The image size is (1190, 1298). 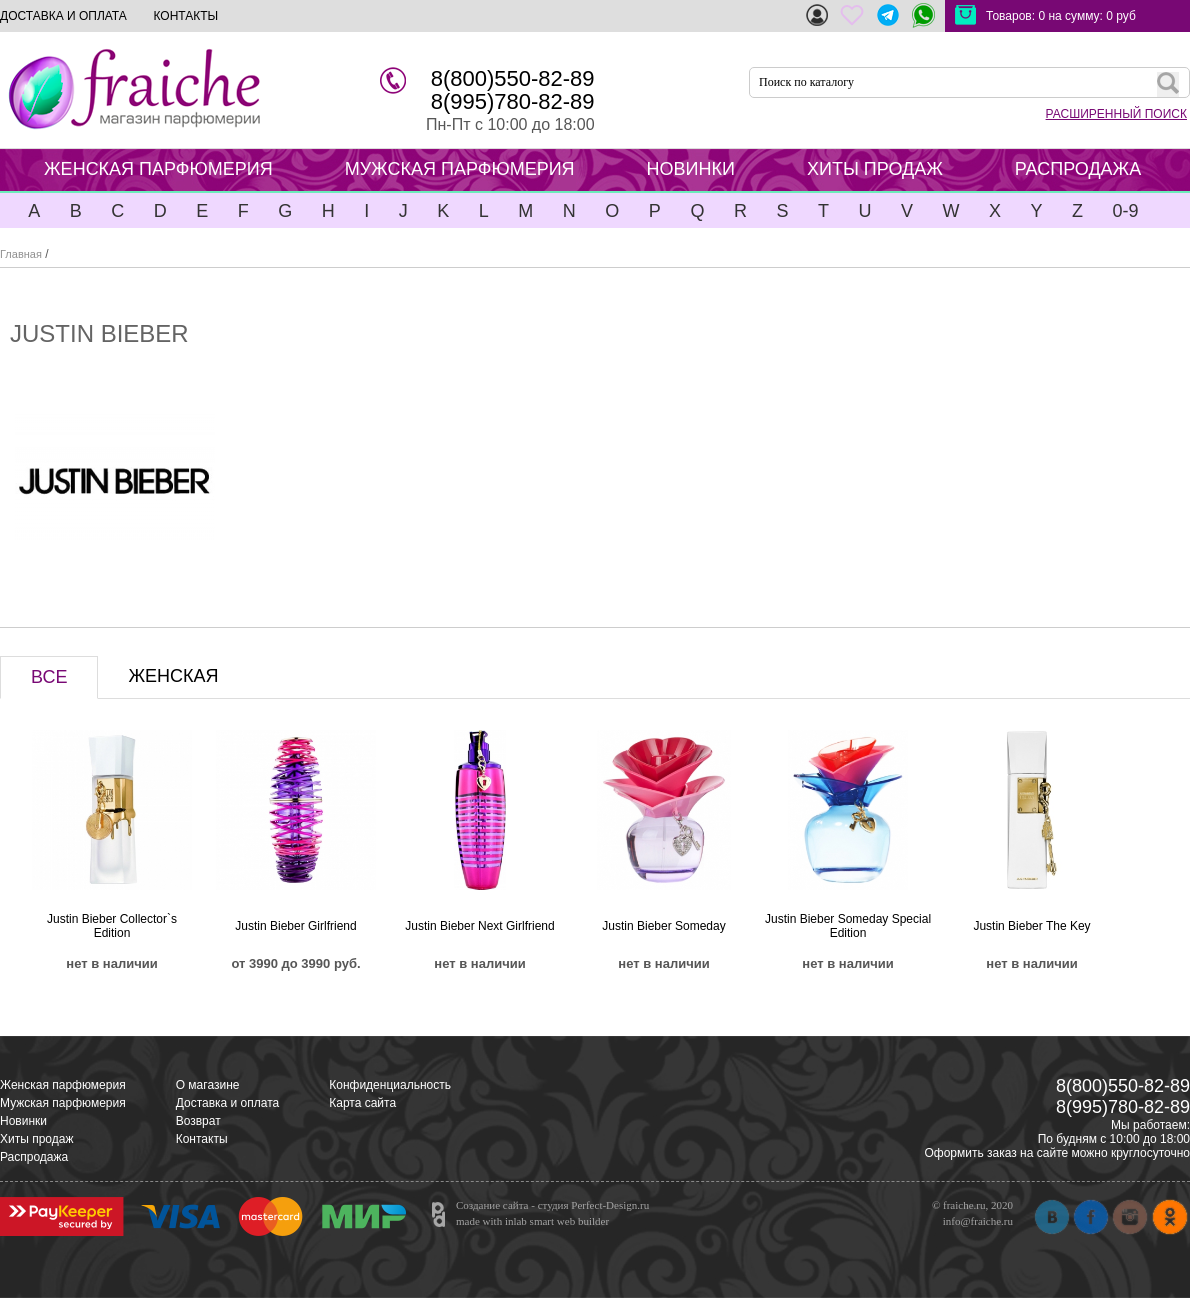 I want to click on ЖЕНСКАЯ ПАРФЮМЕРИЯ, so click(x=158, y=169).